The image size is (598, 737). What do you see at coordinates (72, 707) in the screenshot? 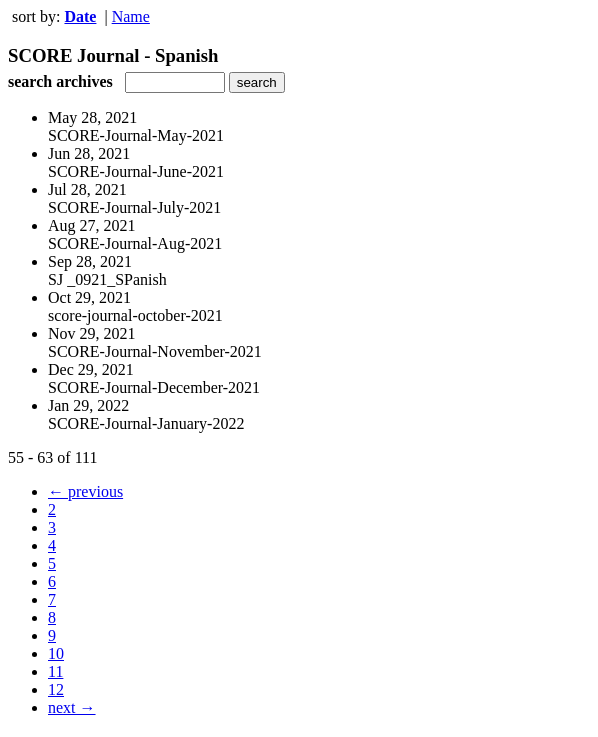
I see `next →` at bounding box center [72, 707].